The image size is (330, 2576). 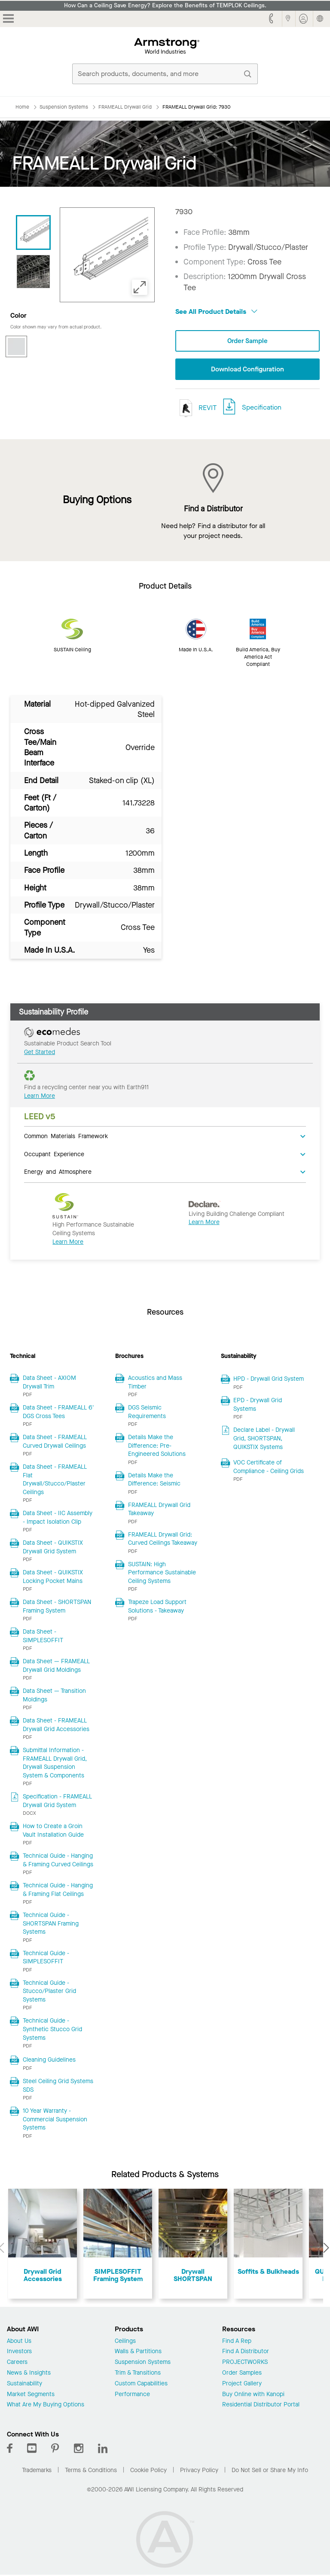 I want to click on Data Sheet - QUIKSTIX Locking Pocket Mains, so click(x=53, y=1577).